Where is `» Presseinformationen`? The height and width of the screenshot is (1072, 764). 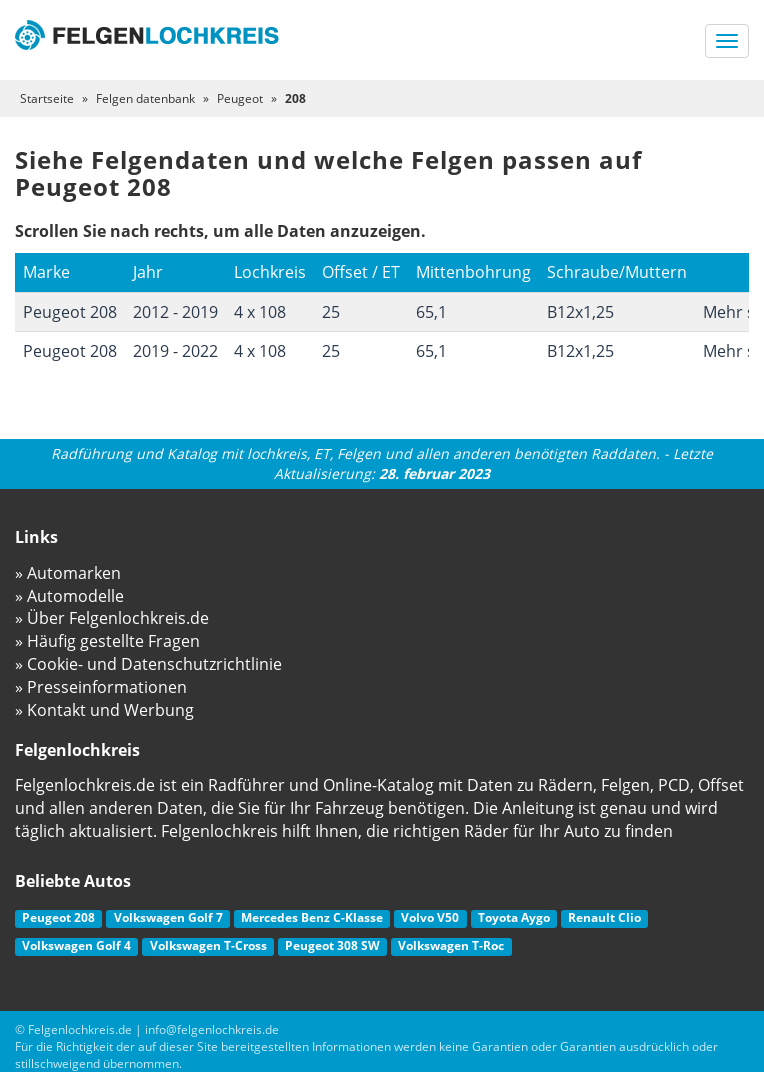
» Presseinformationen is located at coordinates (101, 687).